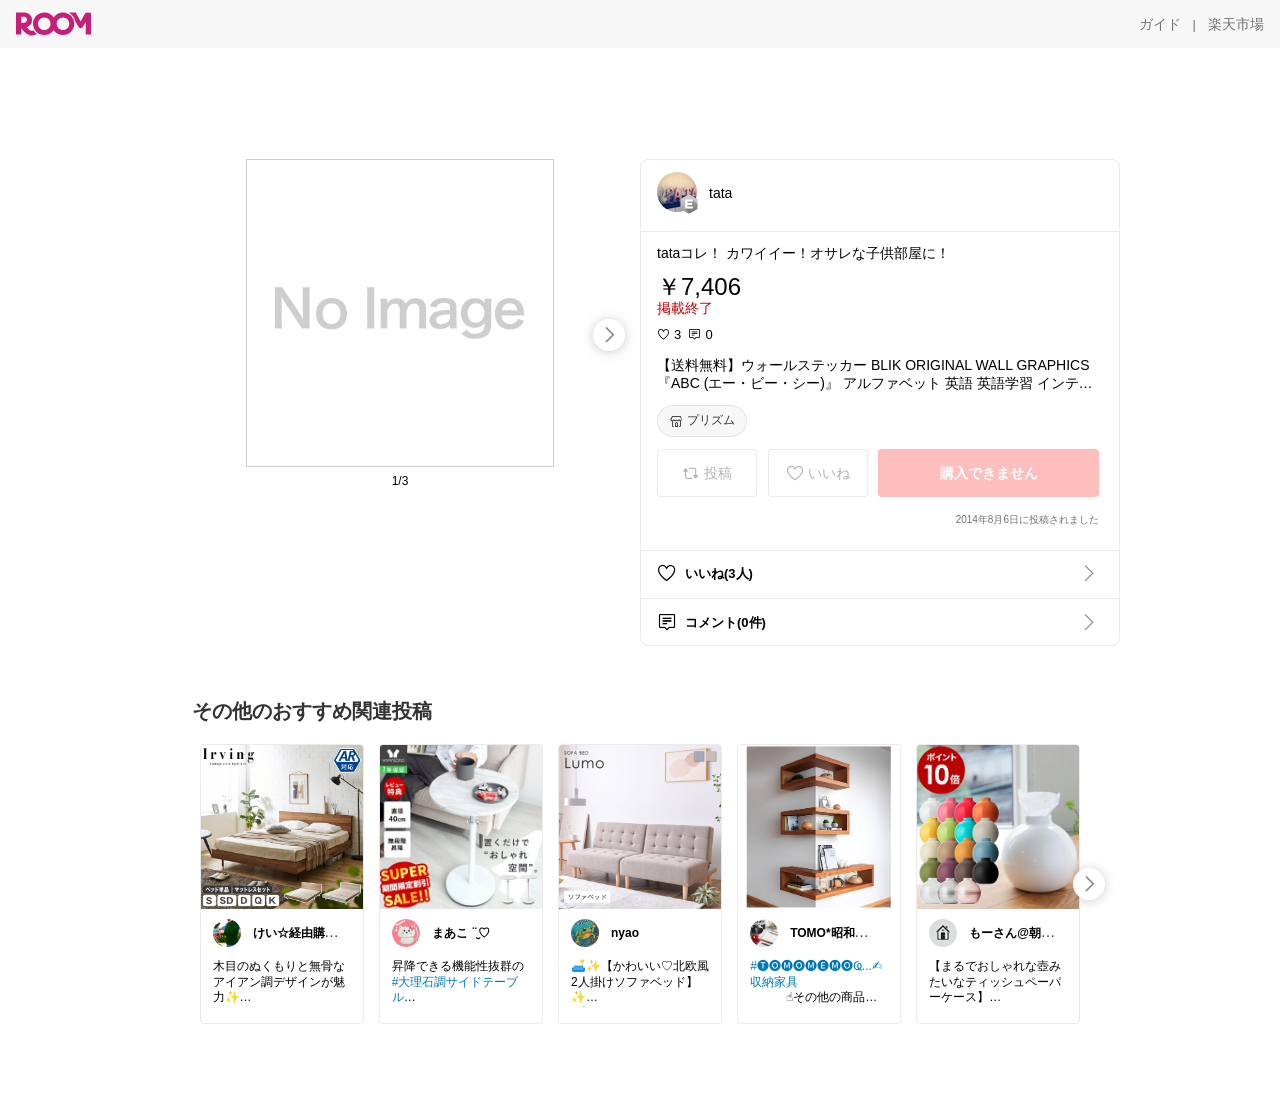 This screenshot has height=1114, width=1280. I want to click on [プリズム], so click(702, 421).